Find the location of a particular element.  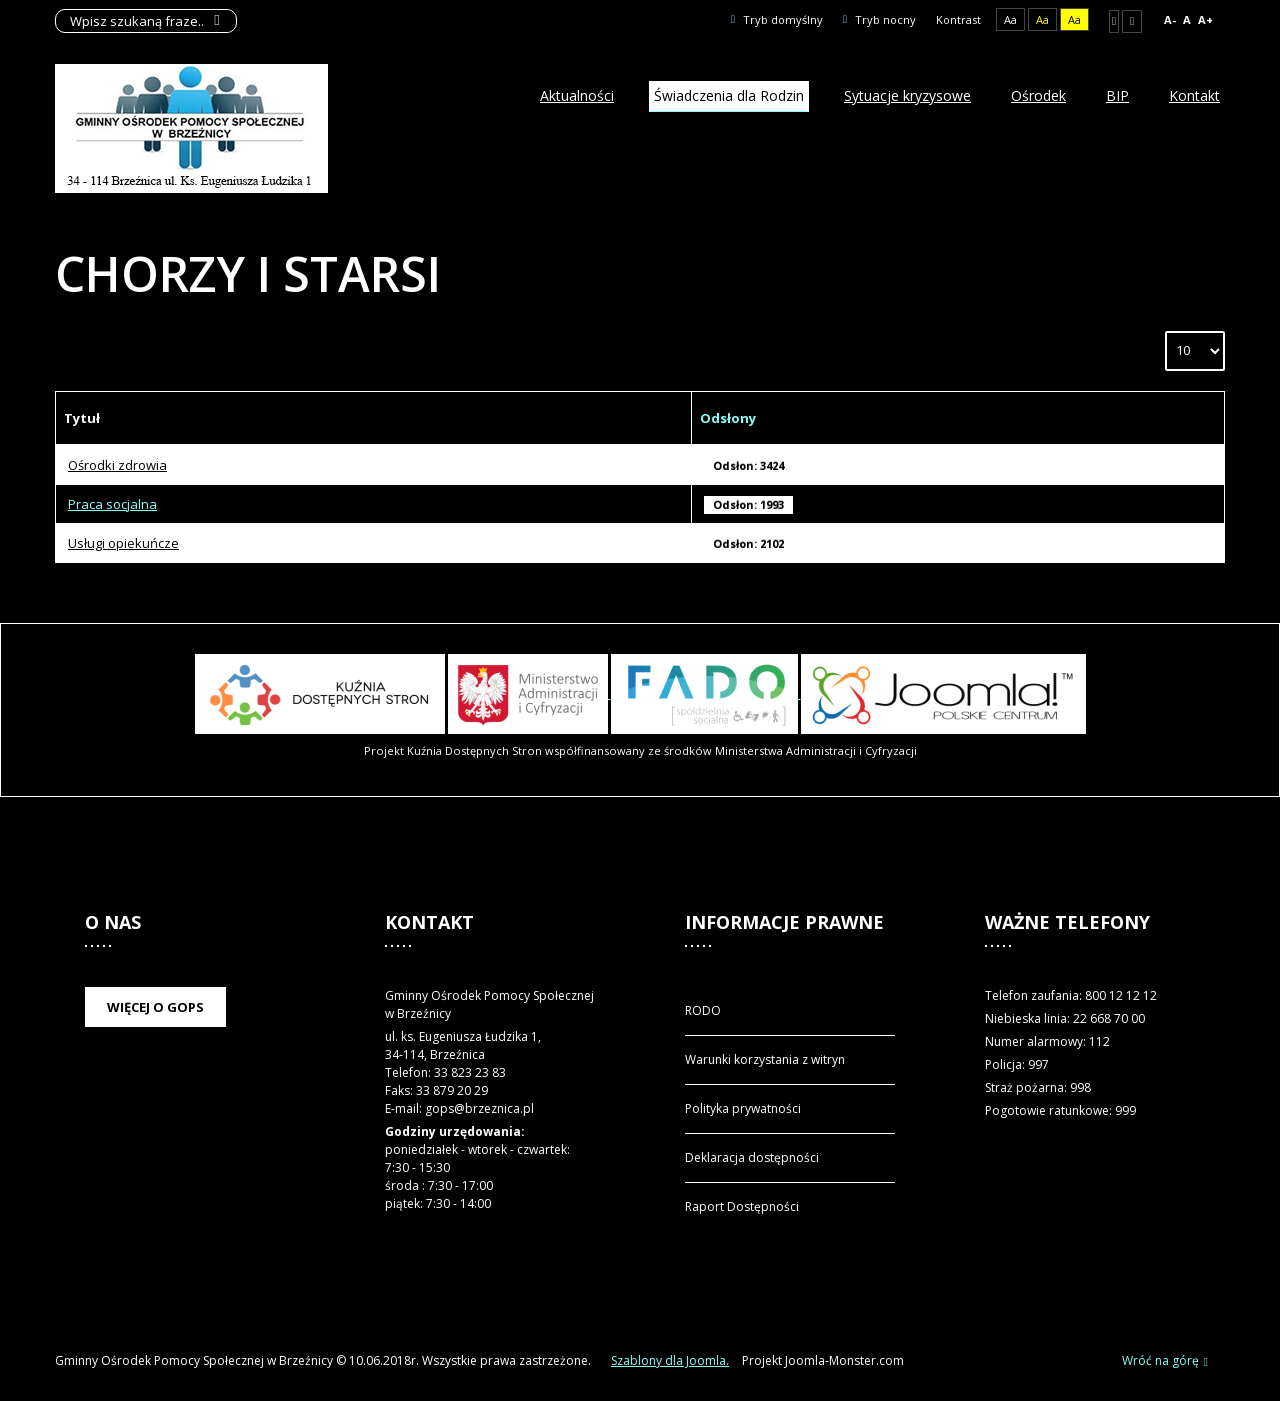

A+ is located at coordinates (1205, 19).